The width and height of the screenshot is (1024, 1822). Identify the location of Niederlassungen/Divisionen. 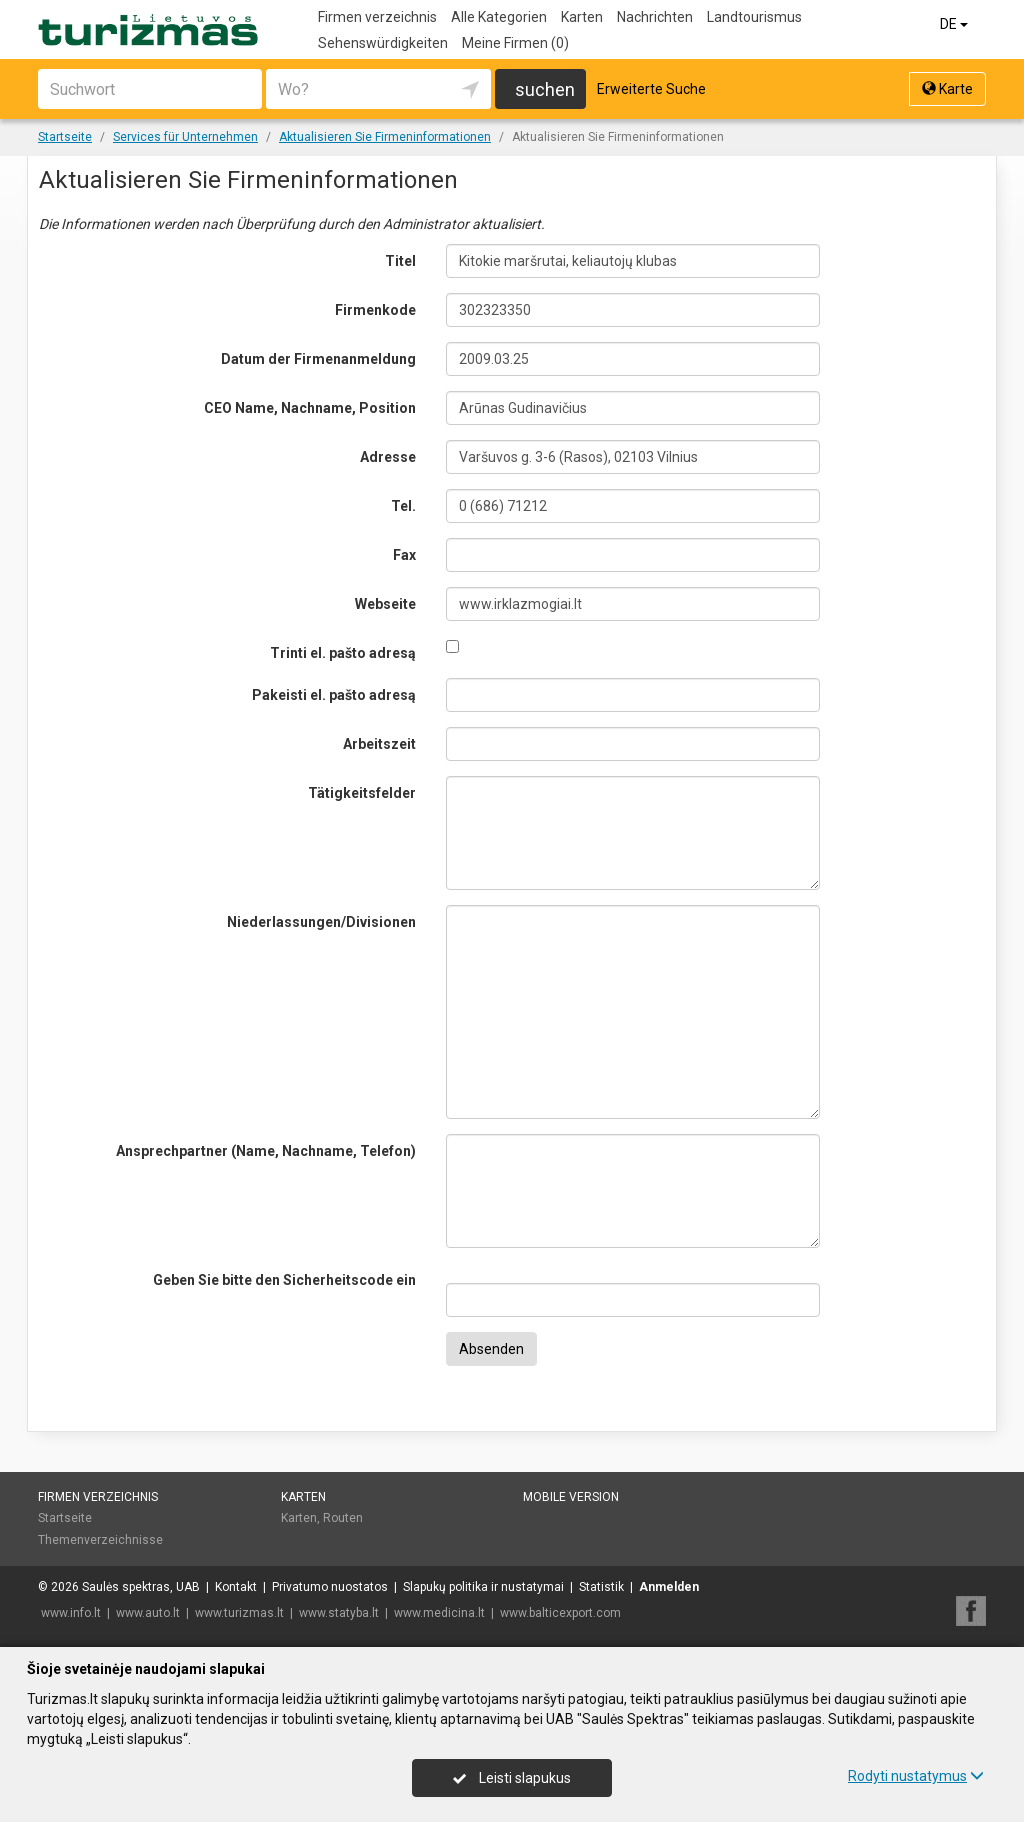
(321, 922).